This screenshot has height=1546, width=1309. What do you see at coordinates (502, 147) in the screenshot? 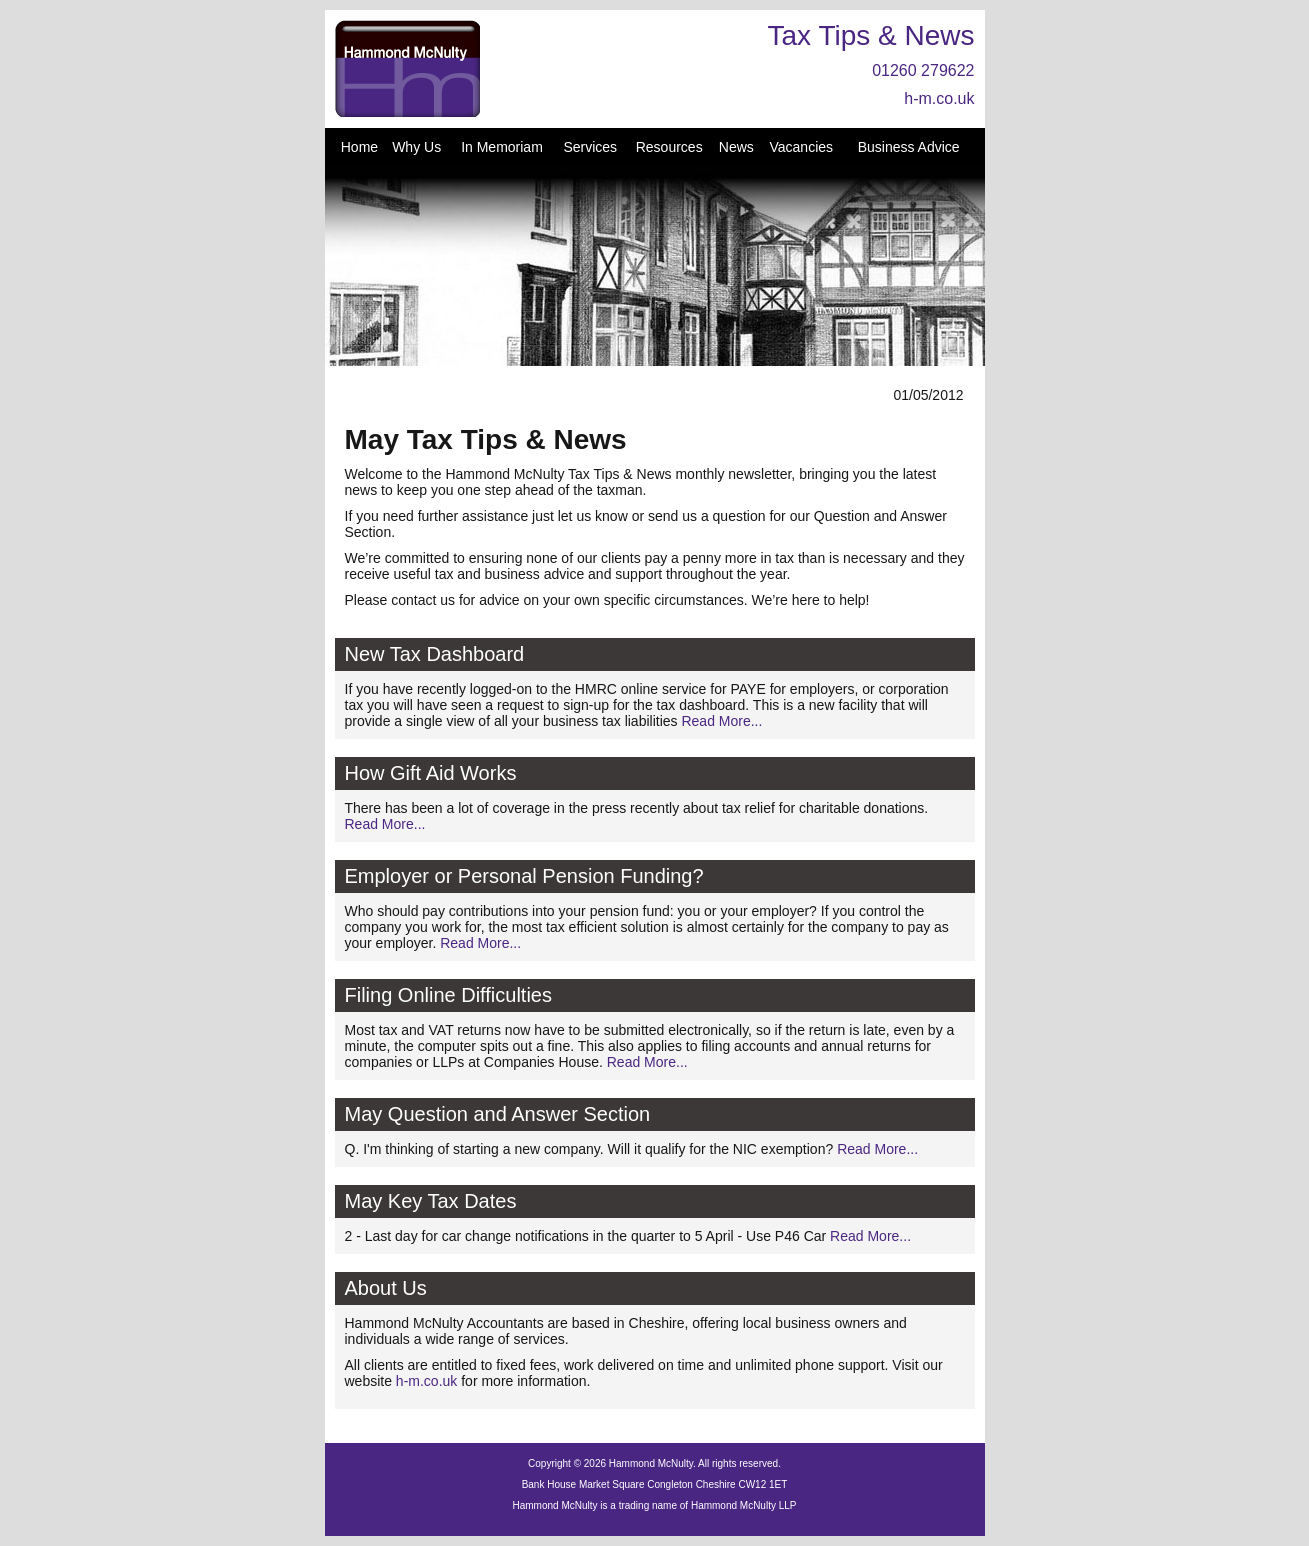
I see `In Memoriam` at bounding box center [502, 147].